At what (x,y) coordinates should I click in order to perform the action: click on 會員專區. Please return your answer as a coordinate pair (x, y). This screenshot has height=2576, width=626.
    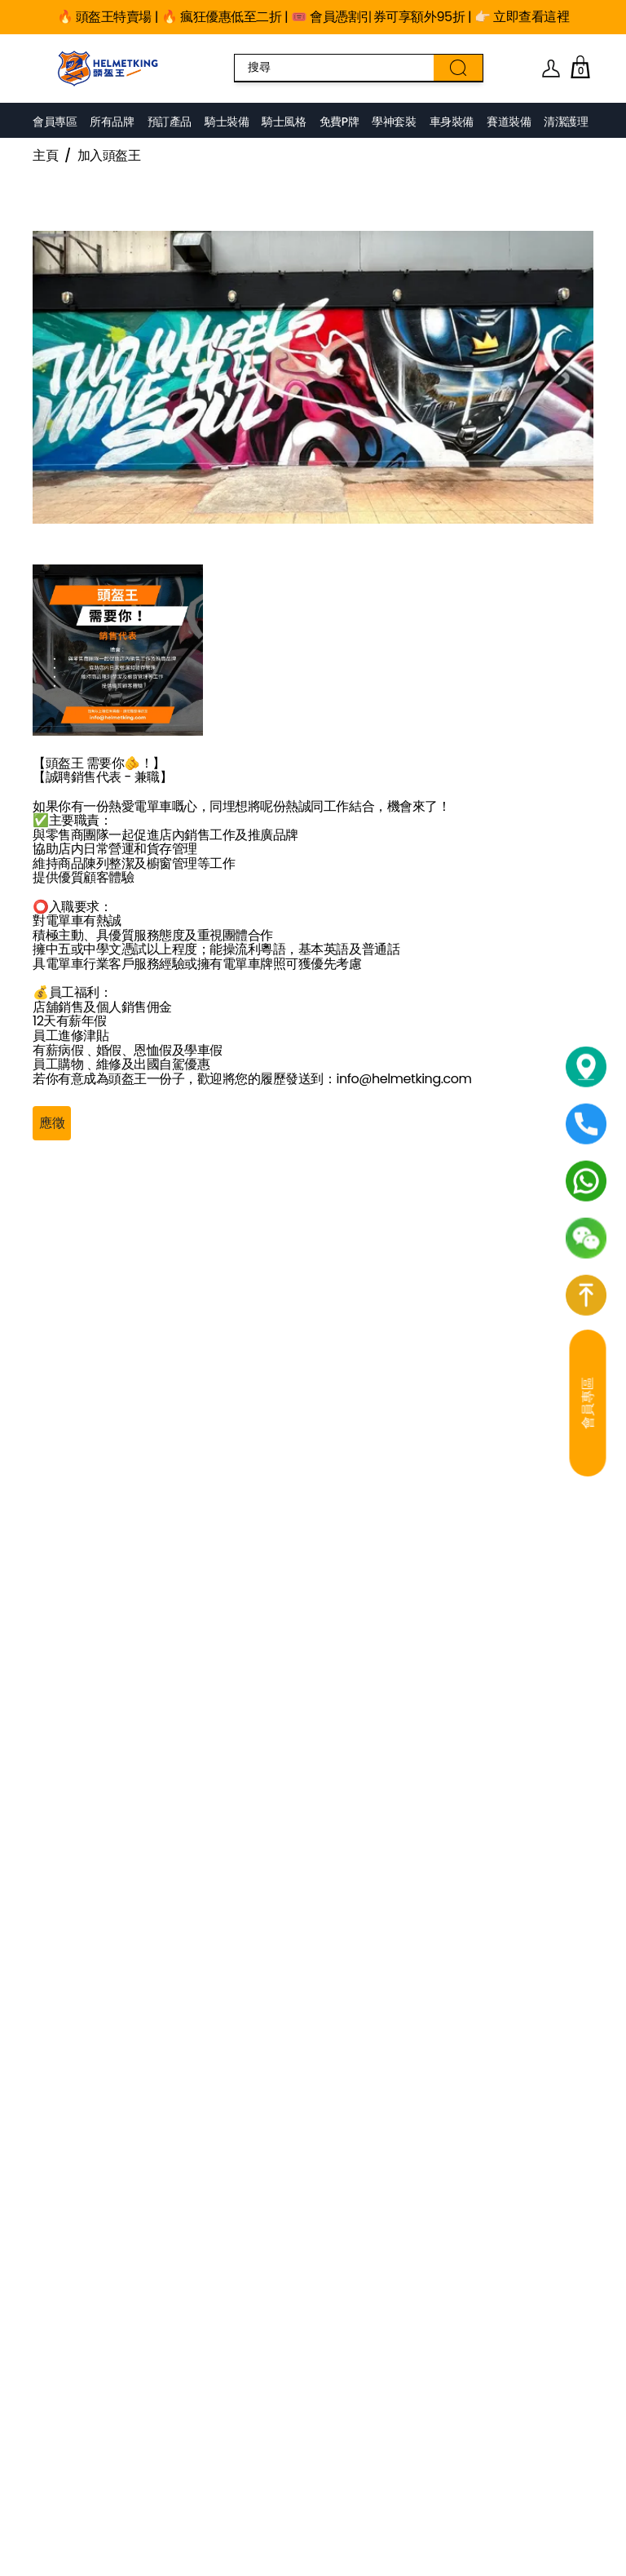
    Looking at the image, I should click on (55, 121).